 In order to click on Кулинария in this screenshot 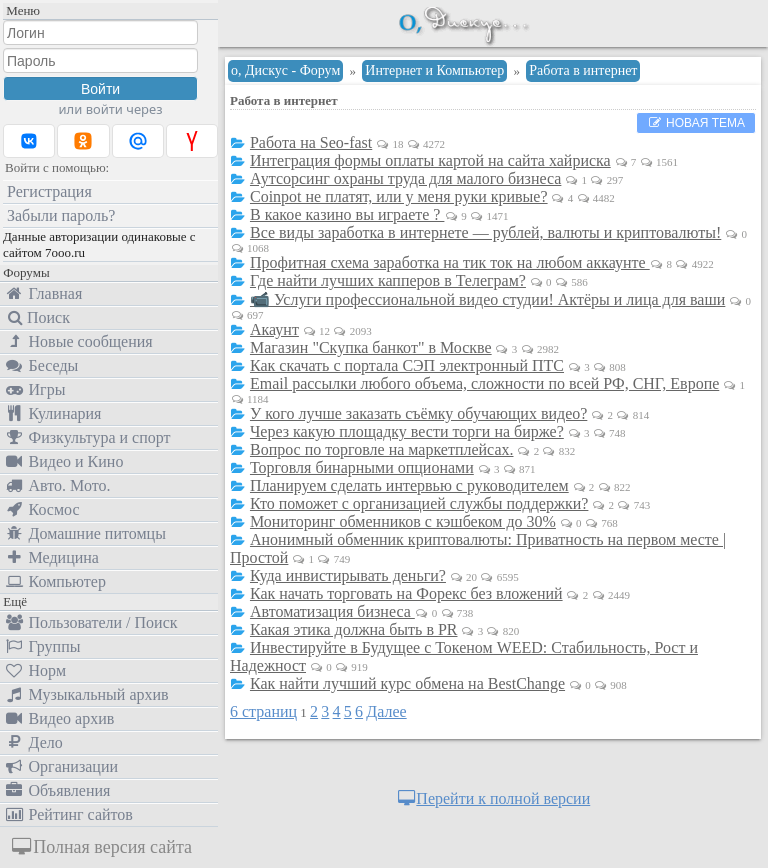, I will do `click(52, 413)`.